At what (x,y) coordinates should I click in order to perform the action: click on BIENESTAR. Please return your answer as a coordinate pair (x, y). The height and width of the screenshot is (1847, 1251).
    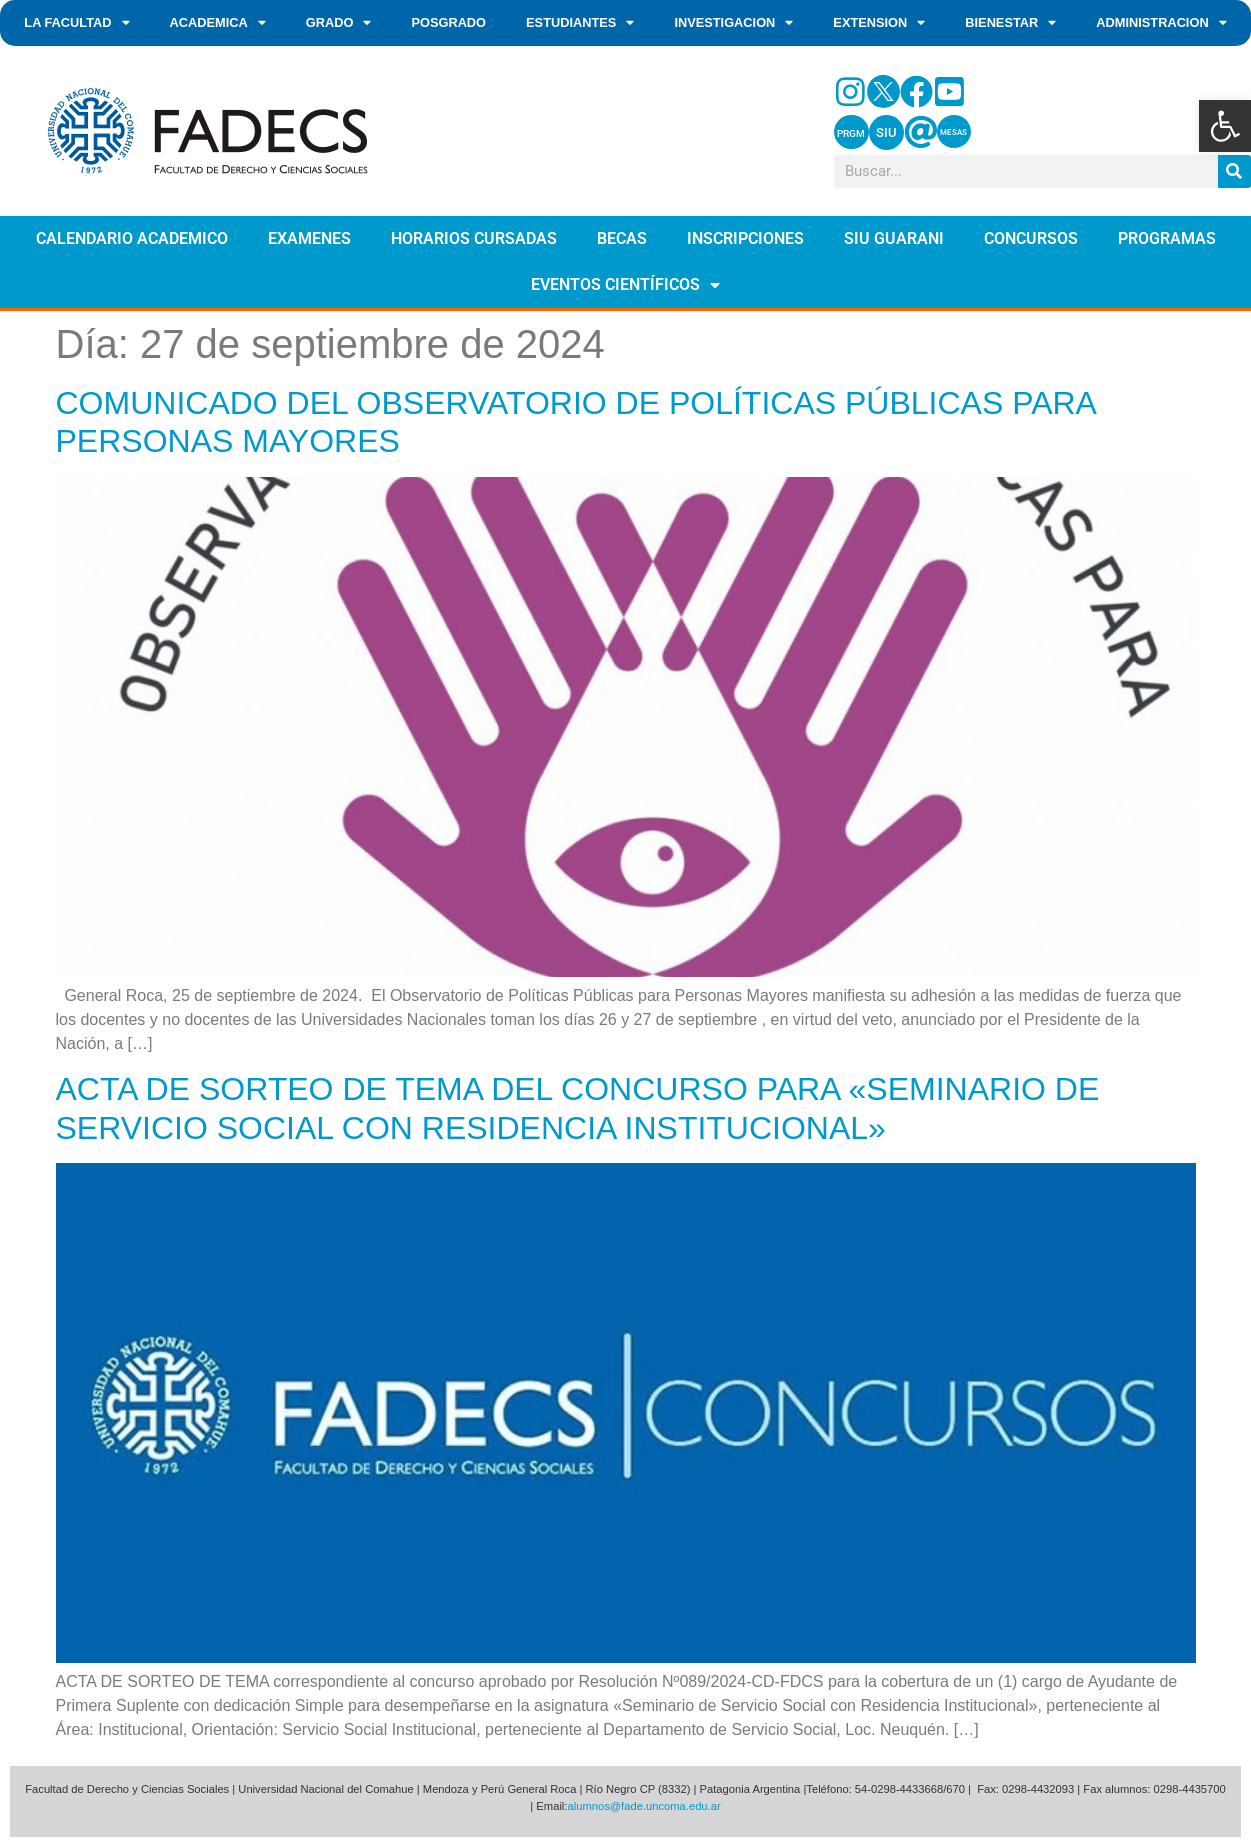
    Looking at the image, I should click on (1010, 23).